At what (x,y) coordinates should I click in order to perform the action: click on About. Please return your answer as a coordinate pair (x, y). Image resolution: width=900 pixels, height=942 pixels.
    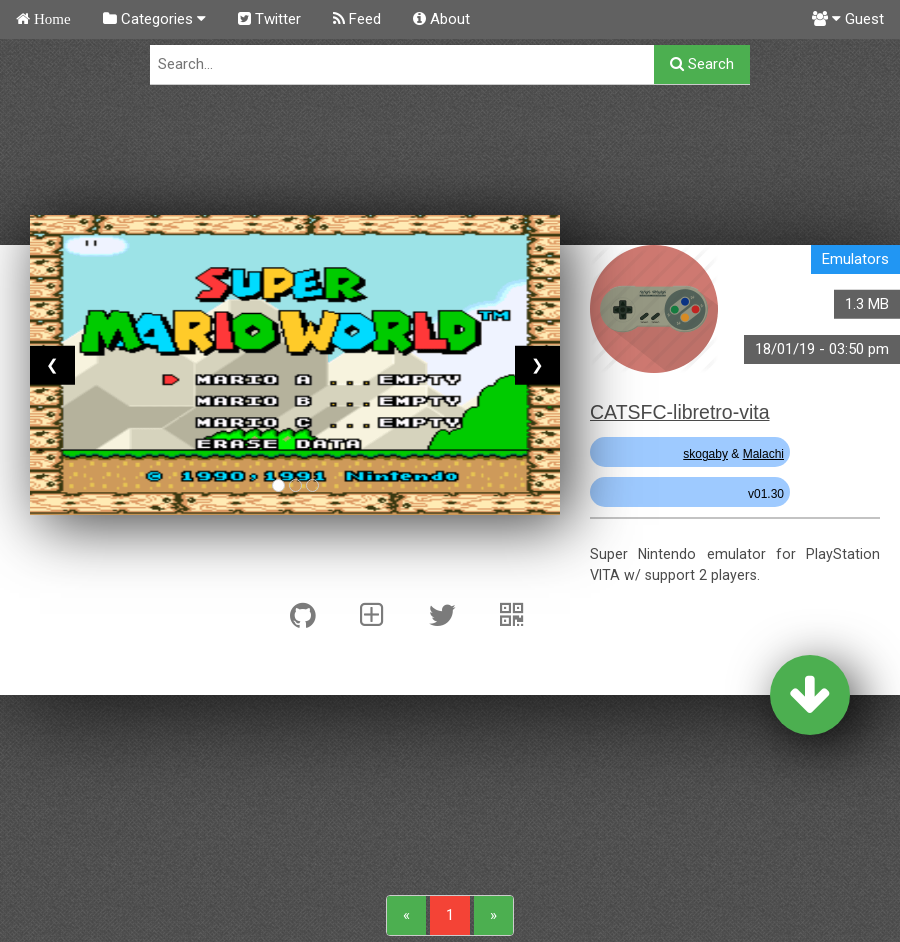
    Looking at the image, I should click on (441, 19).